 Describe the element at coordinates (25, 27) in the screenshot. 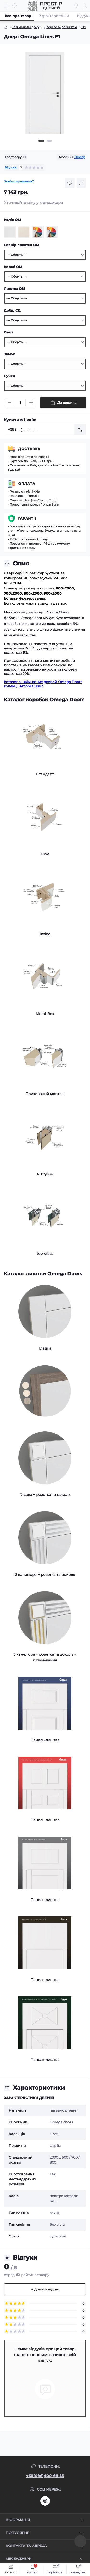

I see `Міжкімнатні двері` at that location.